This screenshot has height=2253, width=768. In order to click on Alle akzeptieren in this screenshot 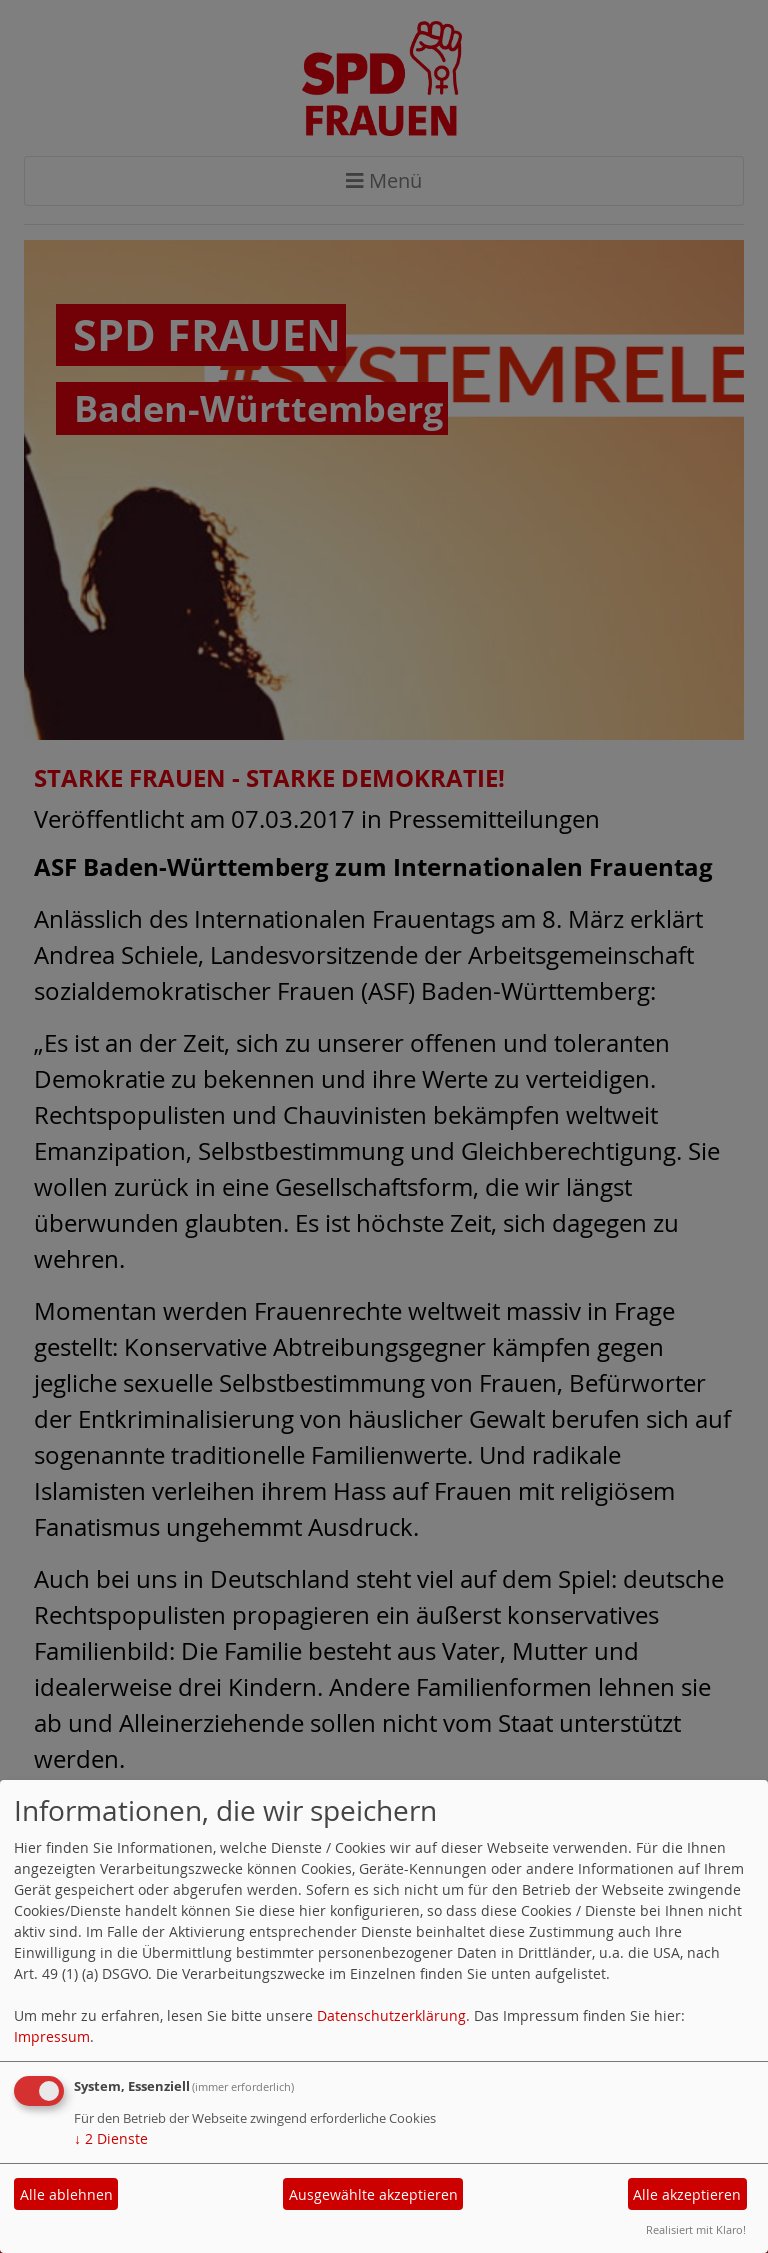, I will do `click(687, 2194)`.